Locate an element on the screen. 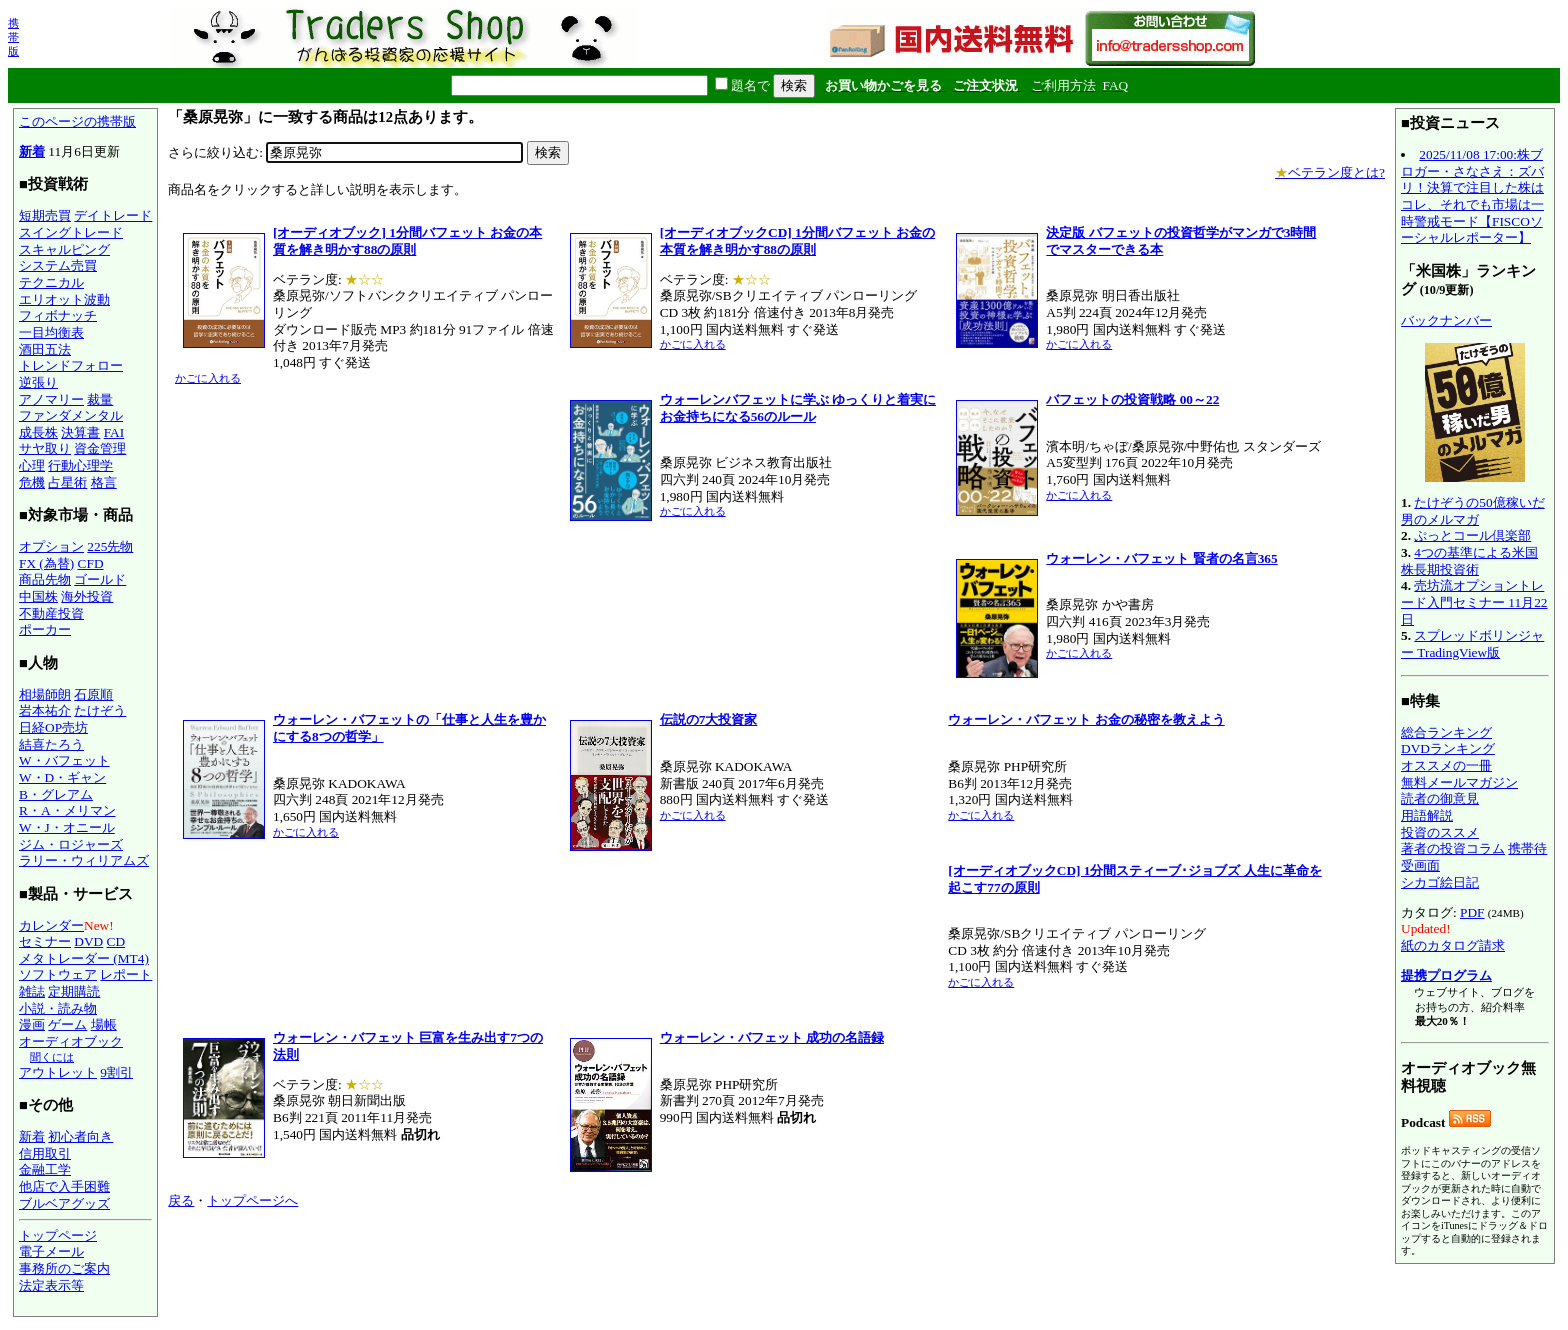  シカゴ絵日記 is located at coordinates (1440, 882).